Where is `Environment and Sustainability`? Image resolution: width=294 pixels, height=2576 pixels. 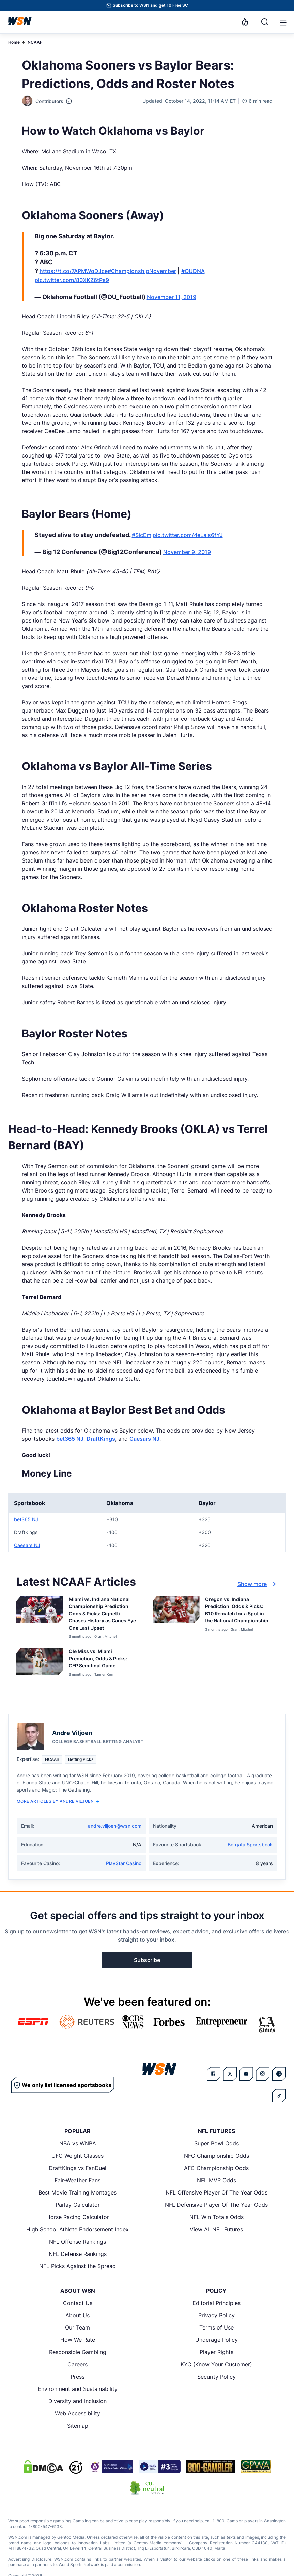 Environment and Sustainability is located at coordinates (78, 2388).